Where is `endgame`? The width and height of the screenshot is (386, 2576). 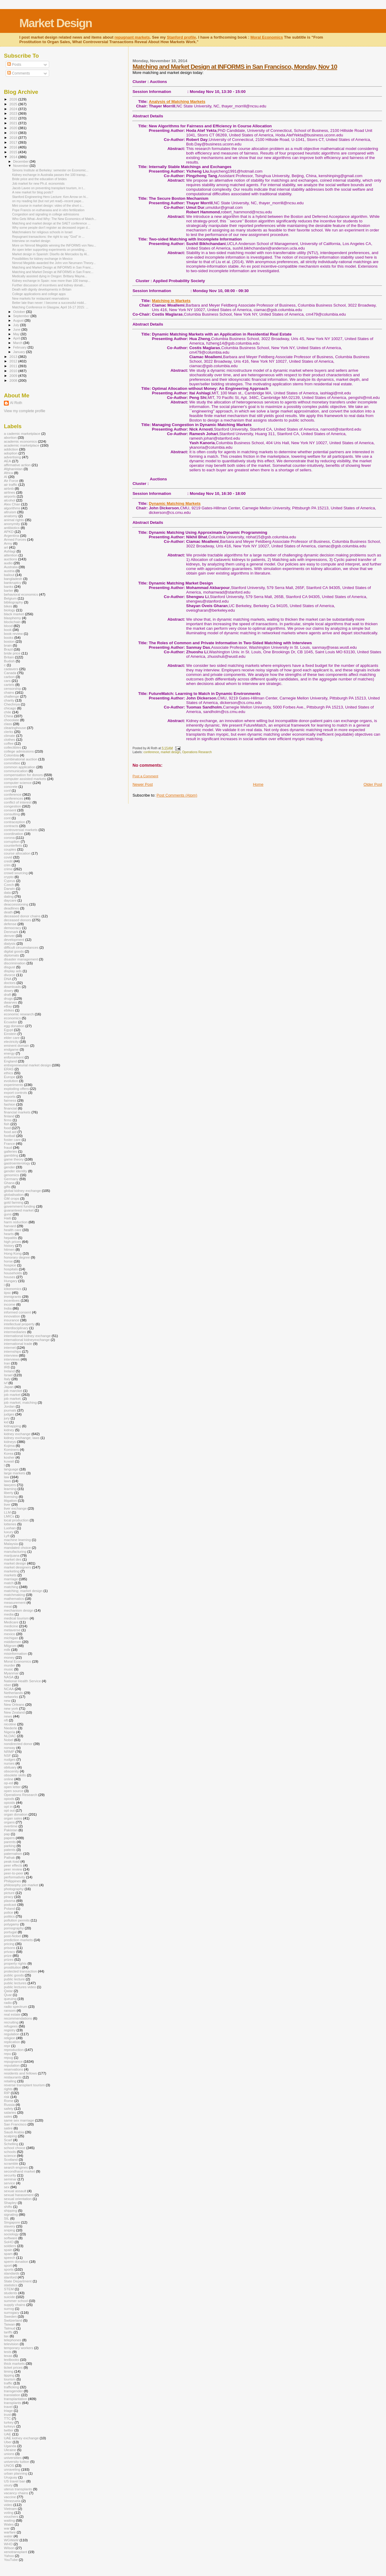 endgame is located at coordinates (11, 1049).